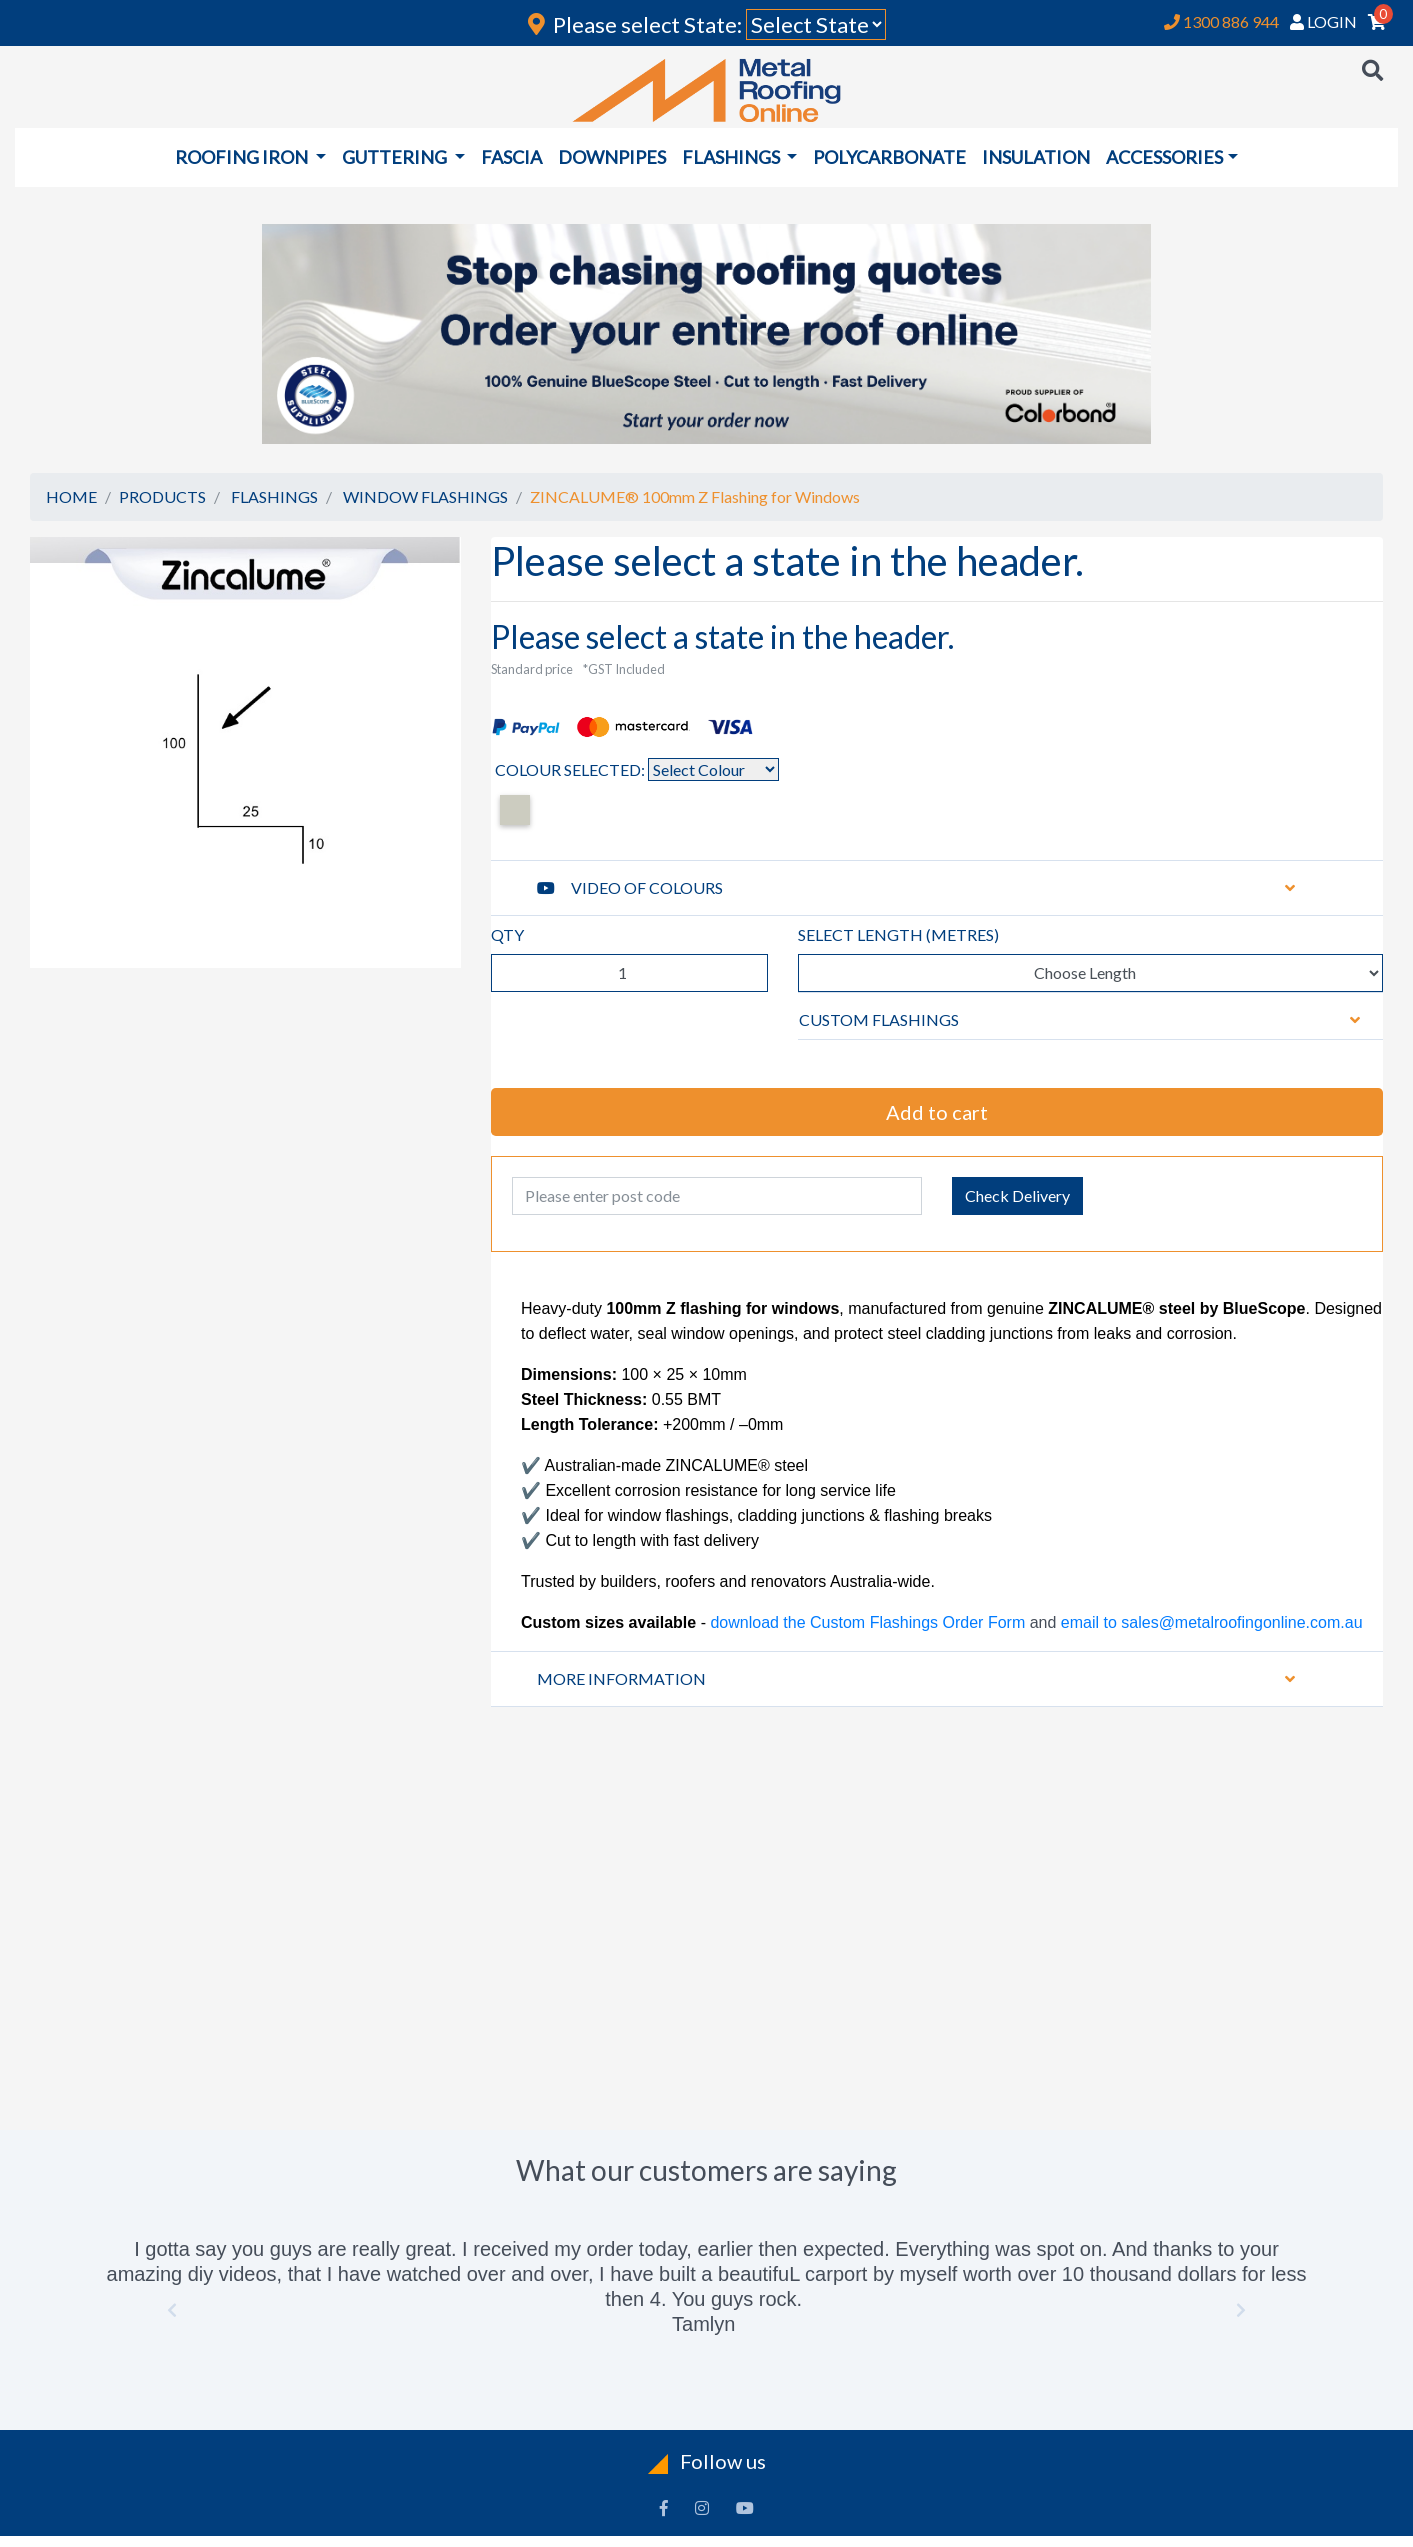 The height and width of the screenshot is (2547, 1413). Describe the element at coordinates (937, 1112) in the screenshot. I see `Add to cart` at that location.